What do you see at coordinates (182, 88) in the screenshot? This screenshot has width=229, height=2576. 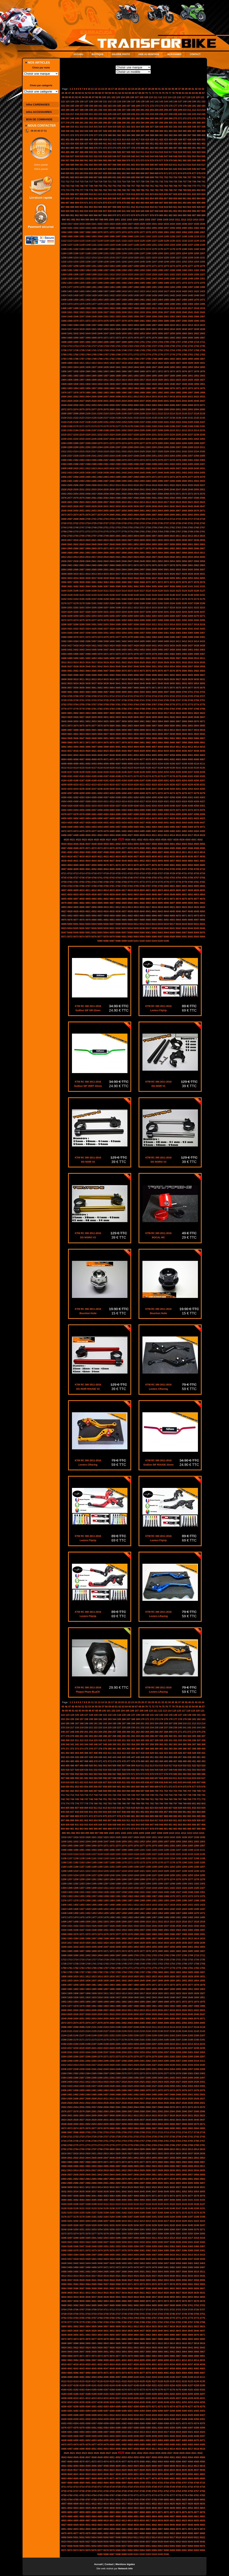 I see `38` at bounding box center [182, 88].